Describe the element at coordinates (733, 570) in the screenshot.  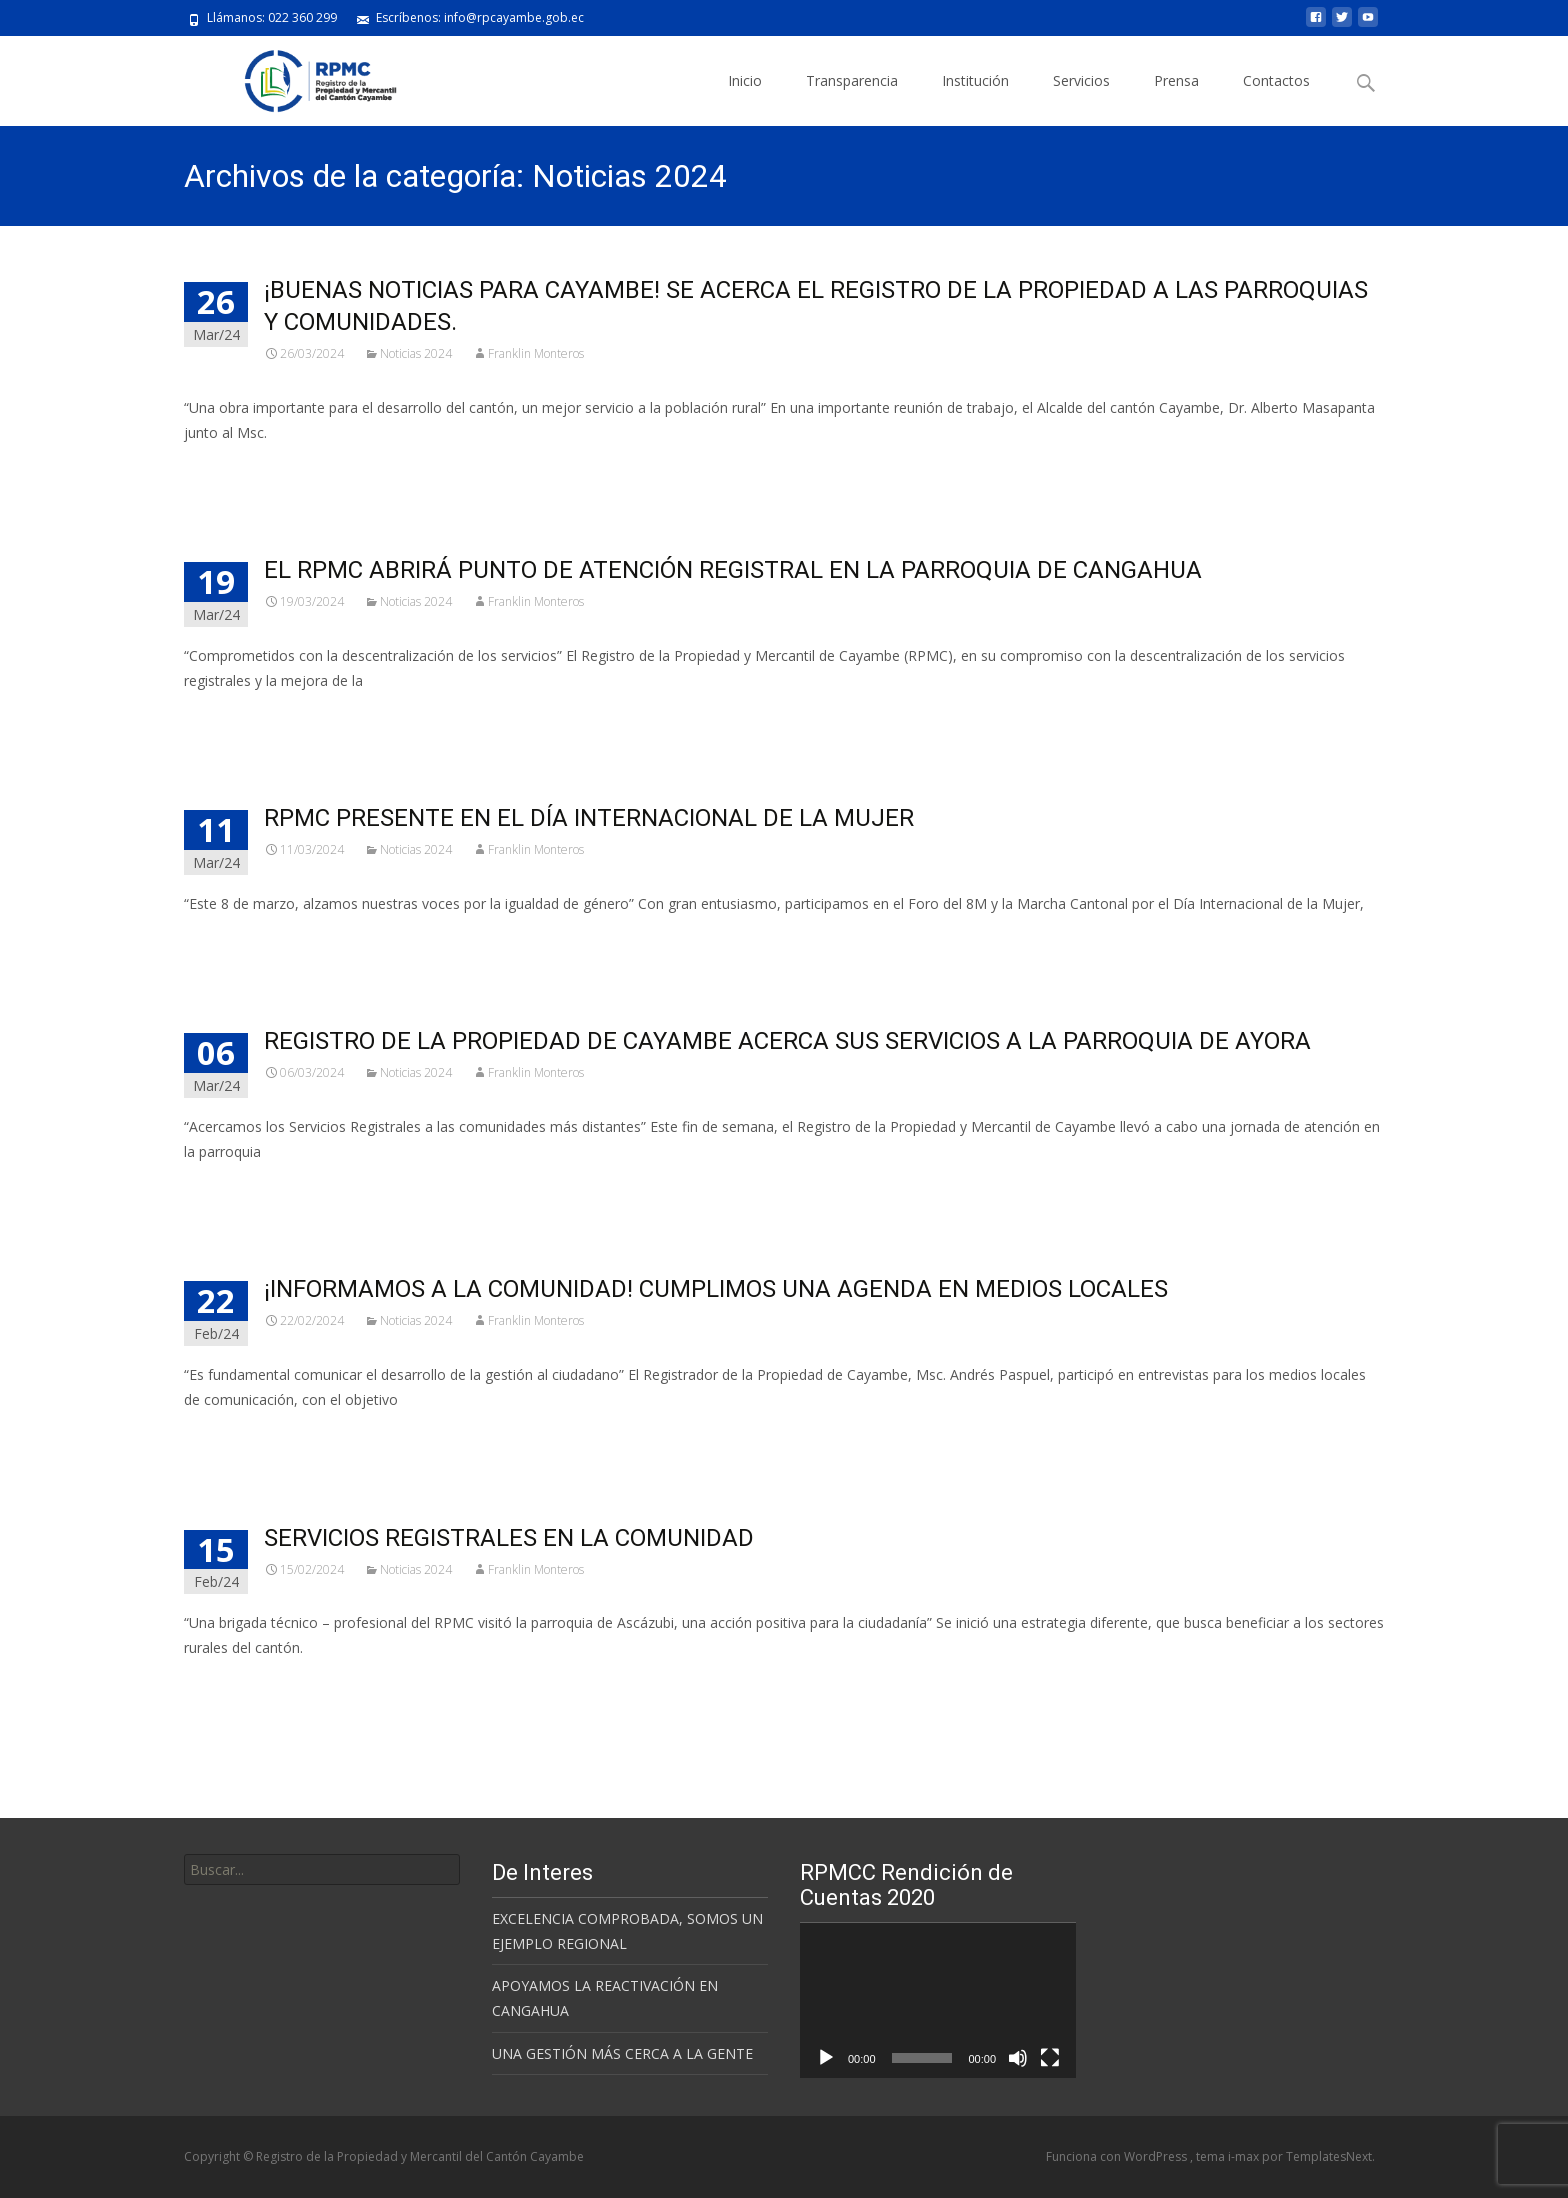
I see `EL RPMC ABRIRÁ PUNTO DE ATENCIÓN REGISTRAL EN LA PARROQUIA DE CANGAHUA` at that location.